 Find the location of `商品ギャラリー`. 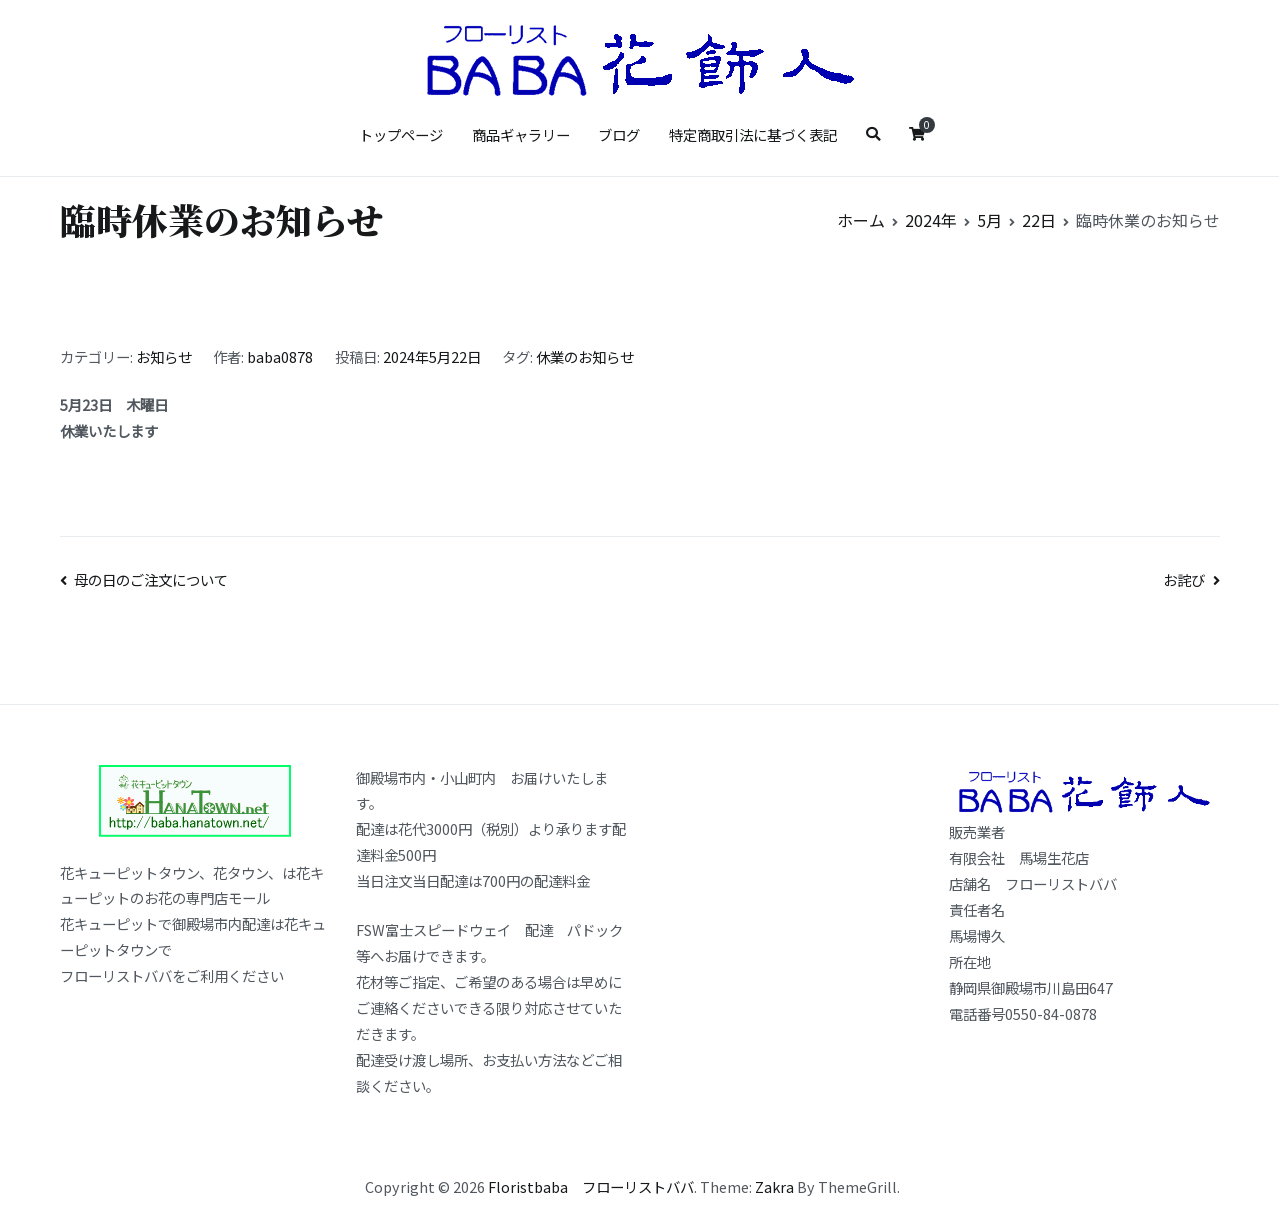

商品ギャラリー is located at coordinates (521, 134).